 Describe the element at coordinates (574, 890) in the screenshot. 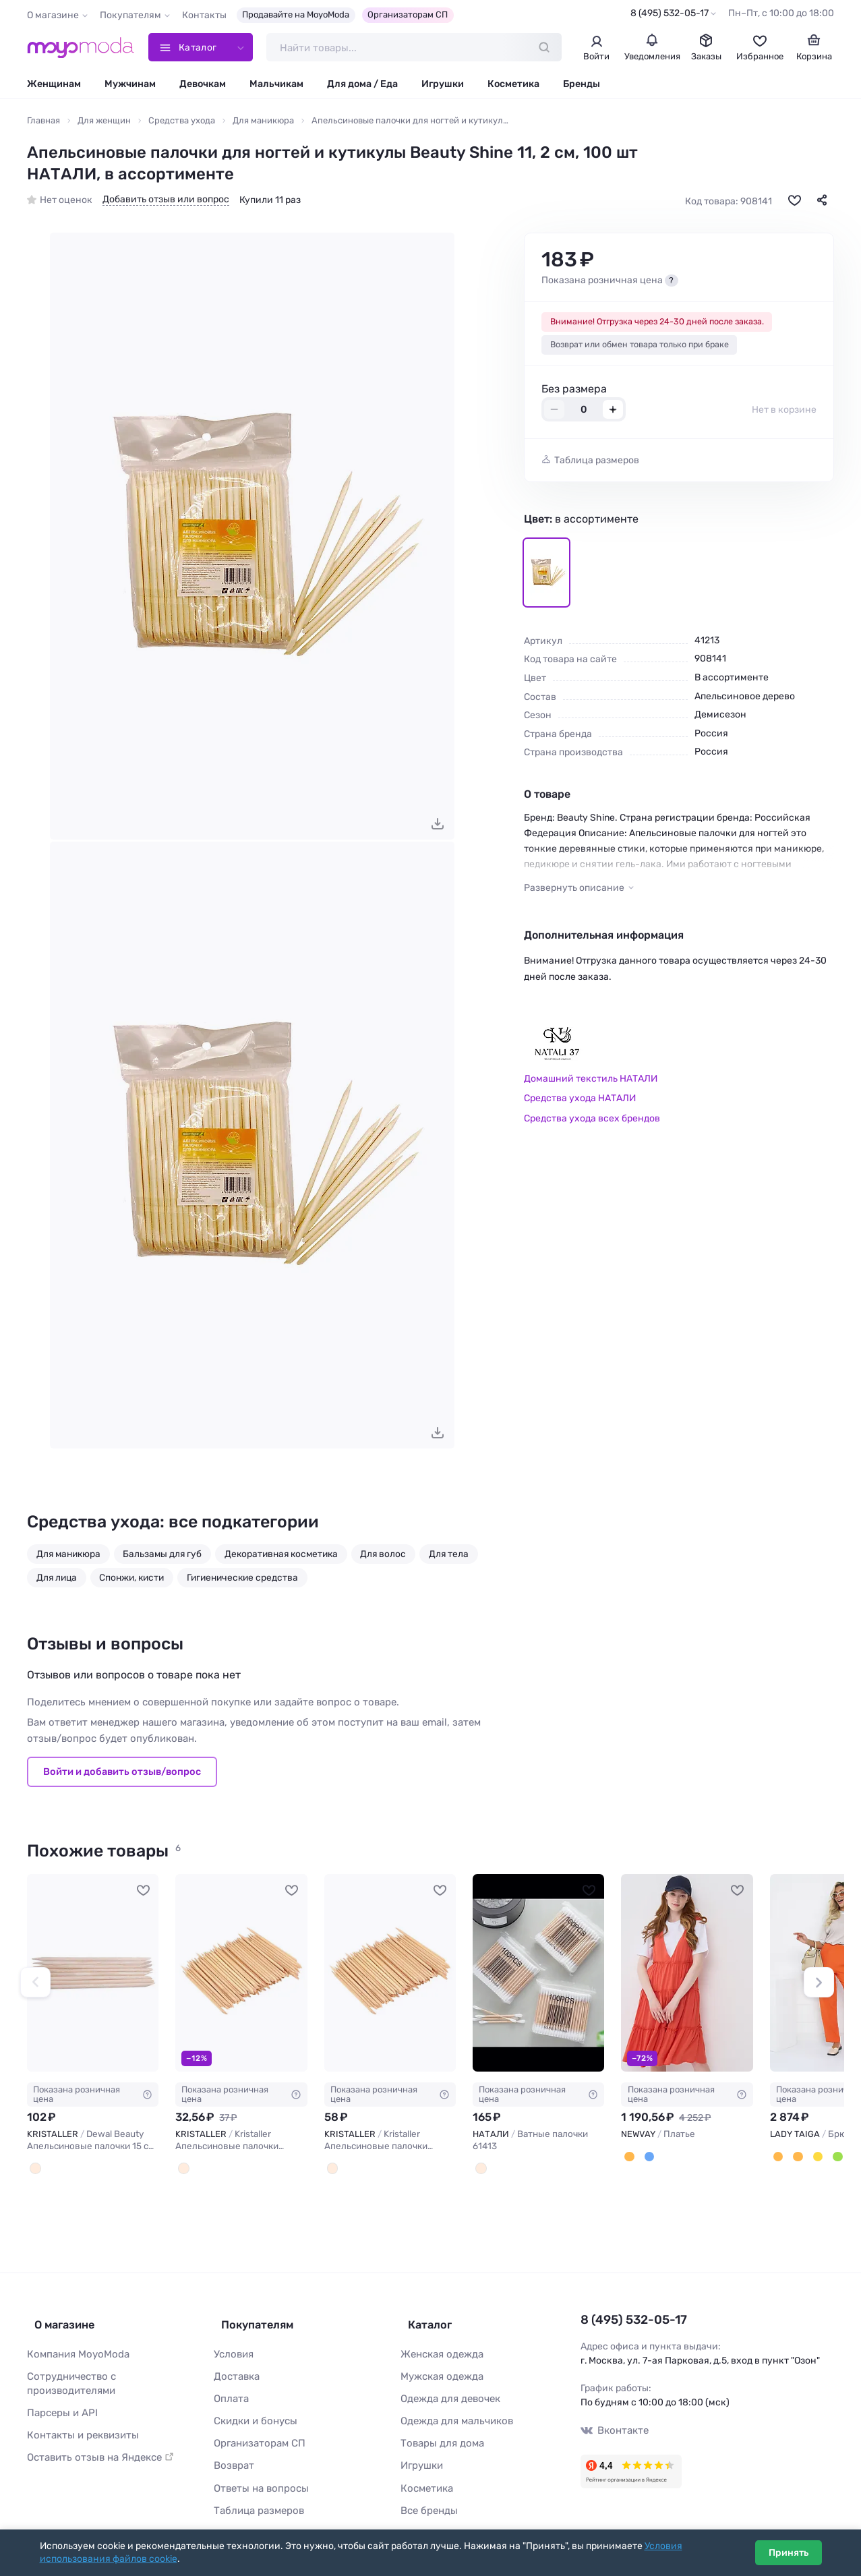

I see `Развернуть описание` at that location.